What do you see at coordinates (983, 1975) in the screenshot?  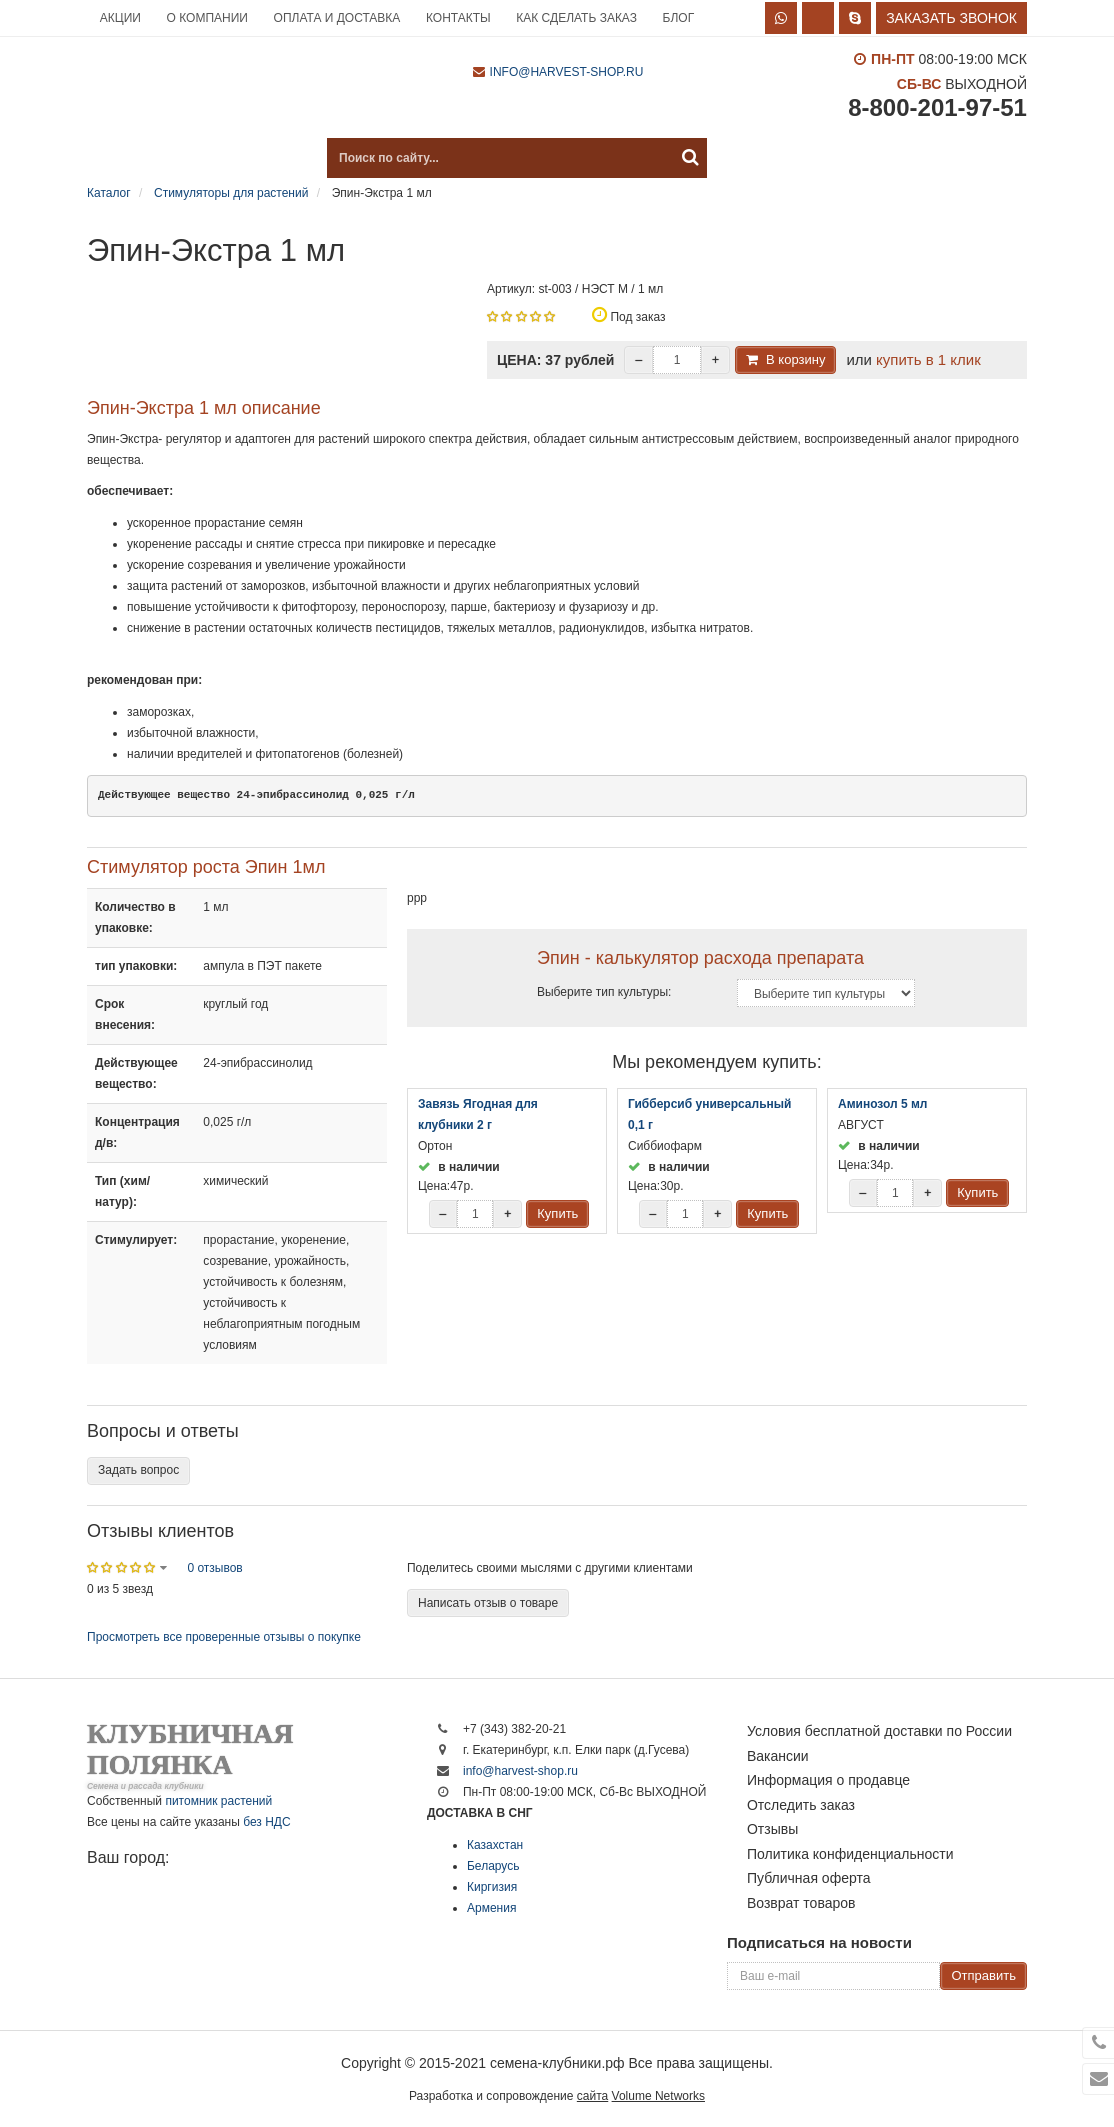 I see `Отправить` at bounding box center [983, 1975].